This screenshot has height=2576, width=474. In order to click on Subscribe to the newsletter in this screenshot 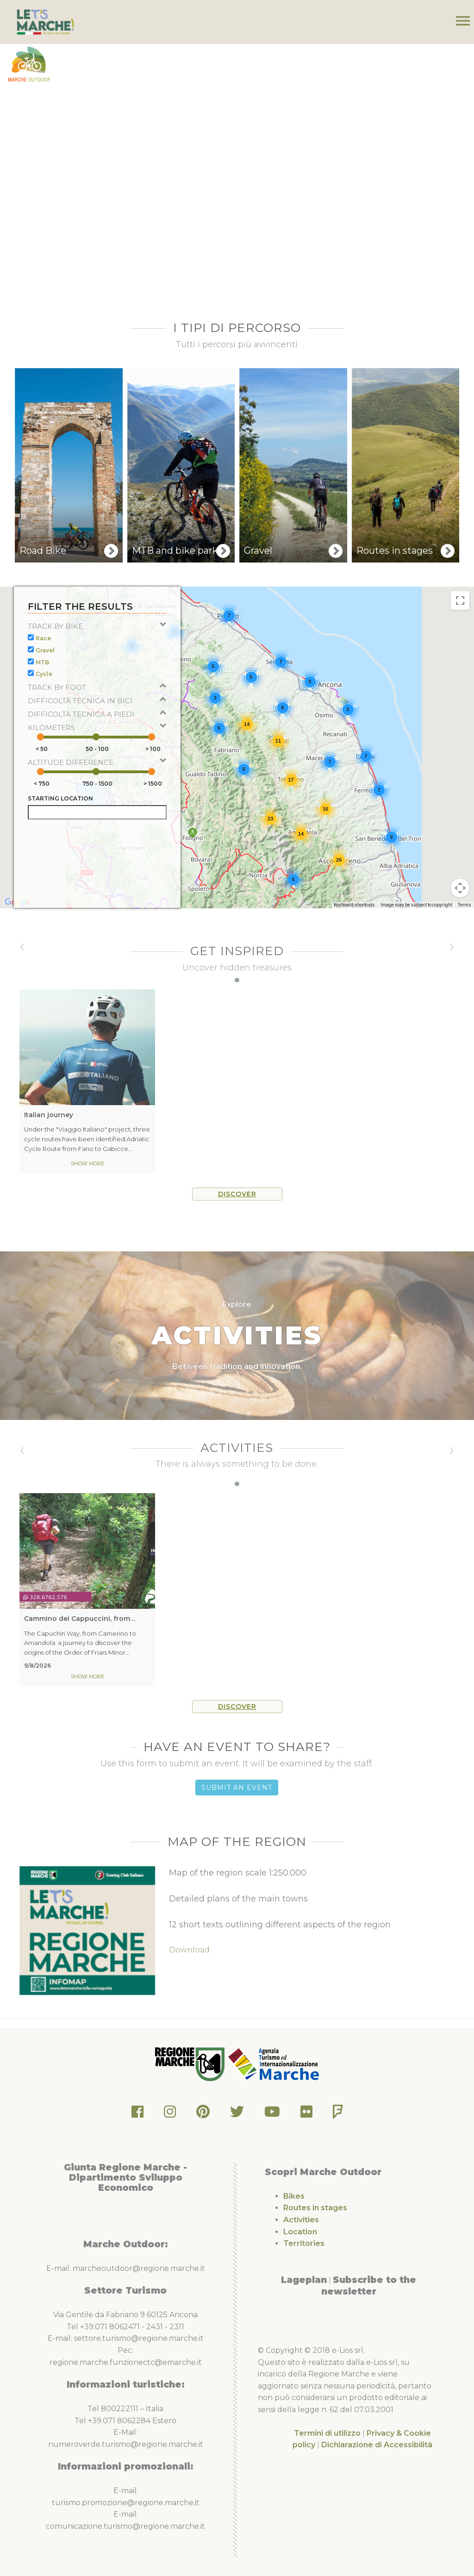, I will do `click(369, 2285)`.